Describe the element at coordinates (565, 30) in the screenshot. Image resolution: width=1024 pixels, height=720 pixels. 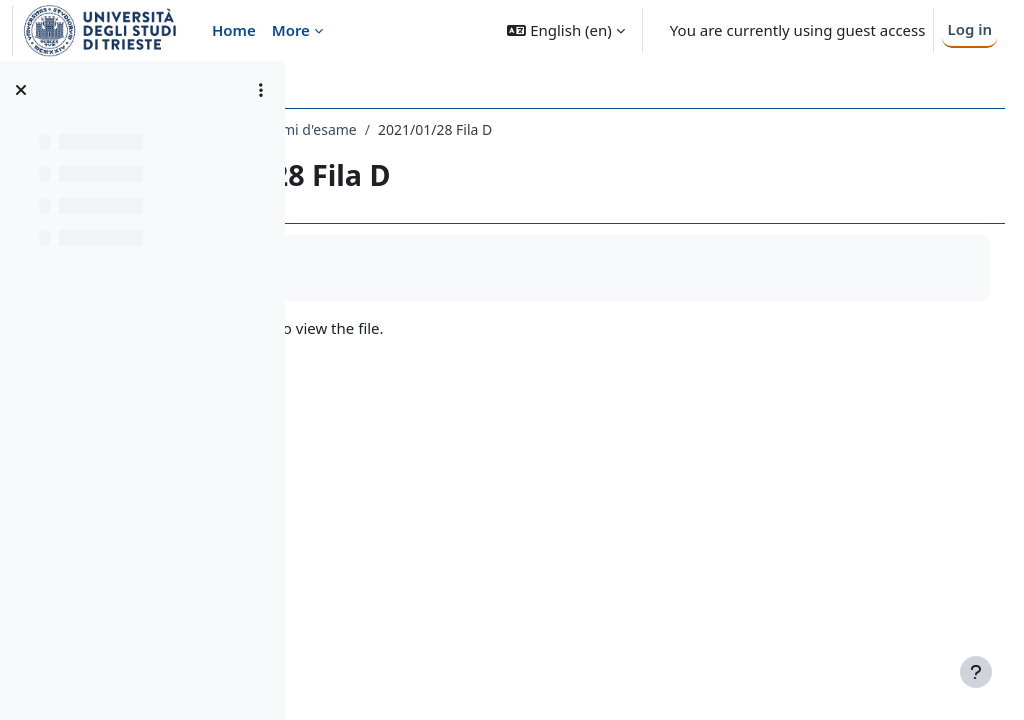
I see `[button]` at that location.